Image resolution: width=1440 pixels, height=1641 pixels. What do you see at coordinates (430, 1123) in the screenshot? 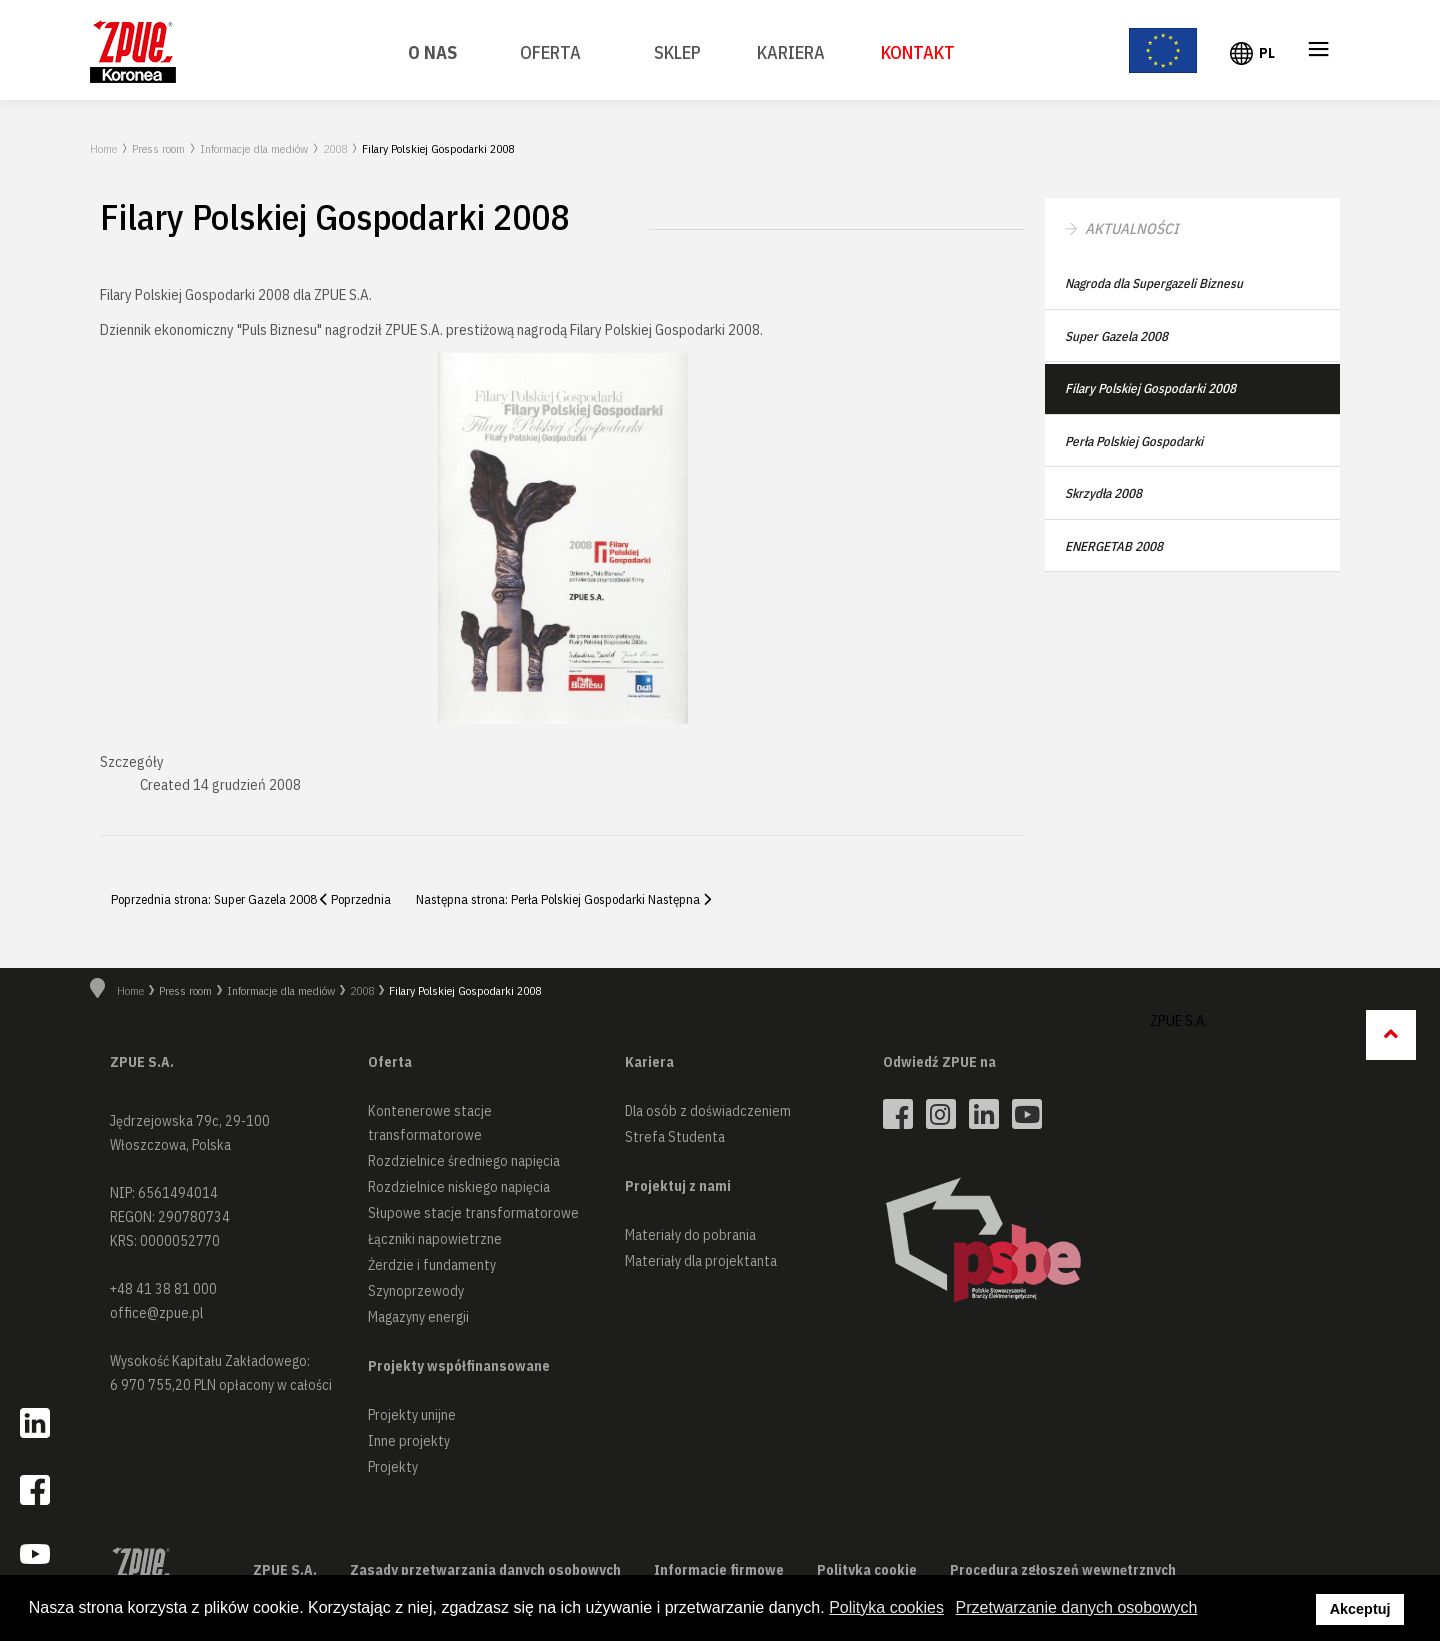
I see `Kontenerowe stacje transformatorowe` at bounding box center [430, 1123].